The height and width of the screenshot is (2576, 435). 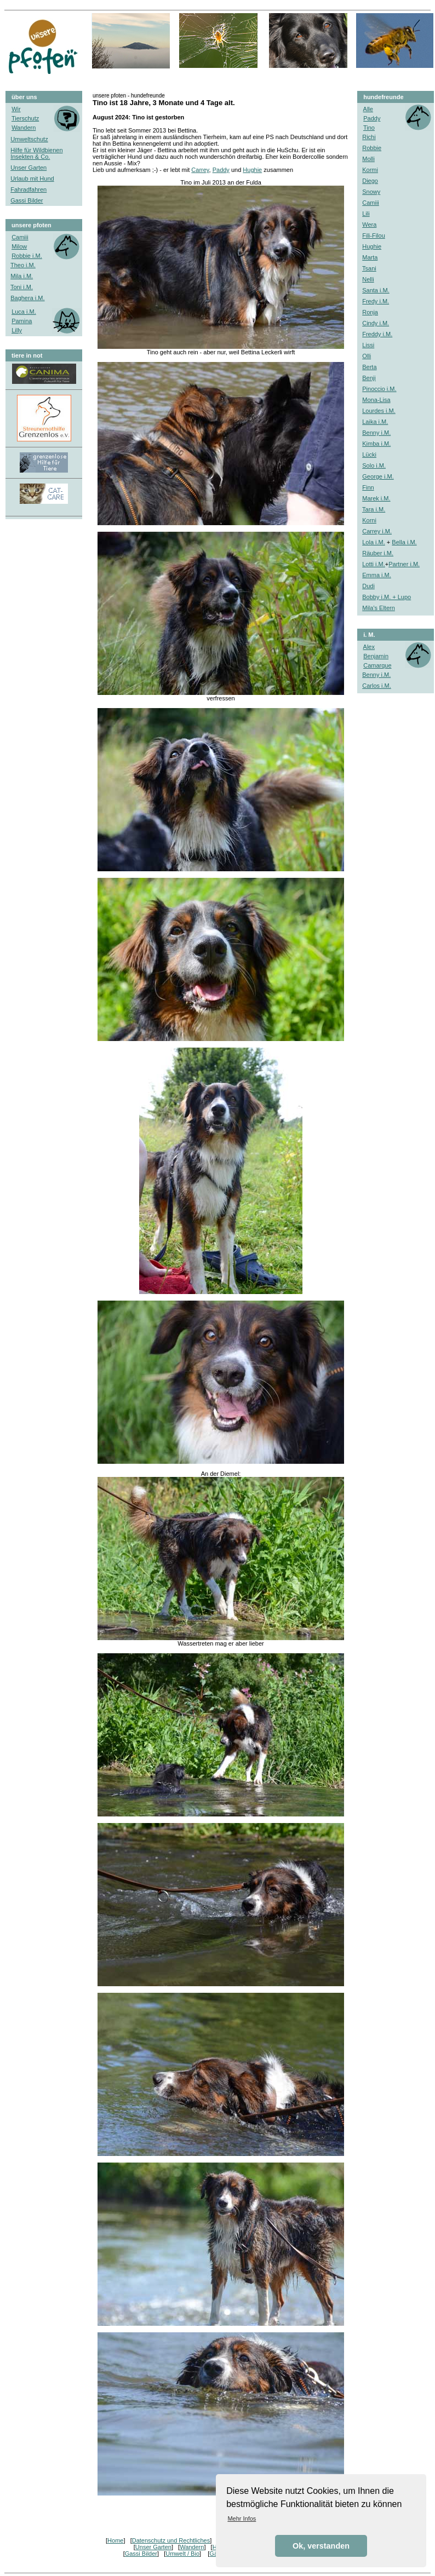 I want to click on Home, so click(x=115, y=2540).